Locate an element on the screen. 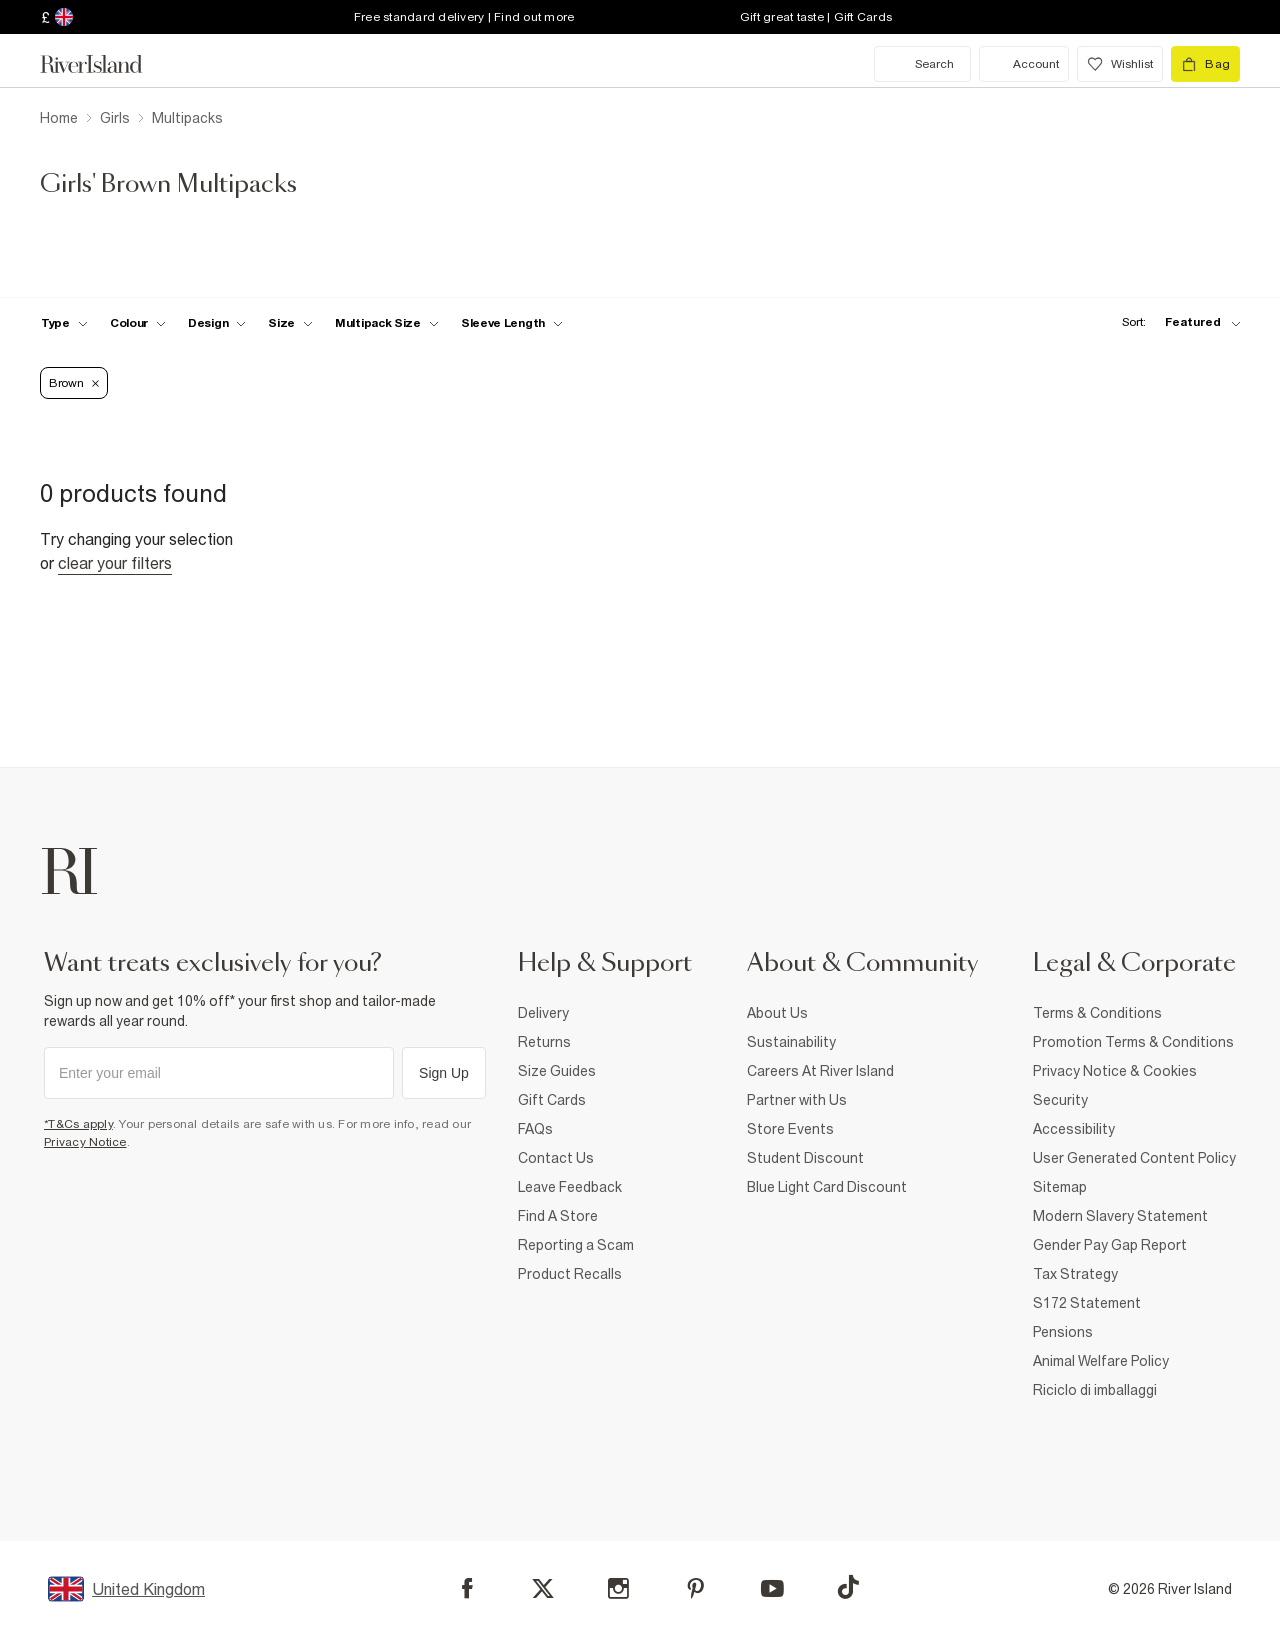 Image resolution: width=1280 pixels, height=1637 pixels. Product Recalls is located at coordinates (570, 1274).